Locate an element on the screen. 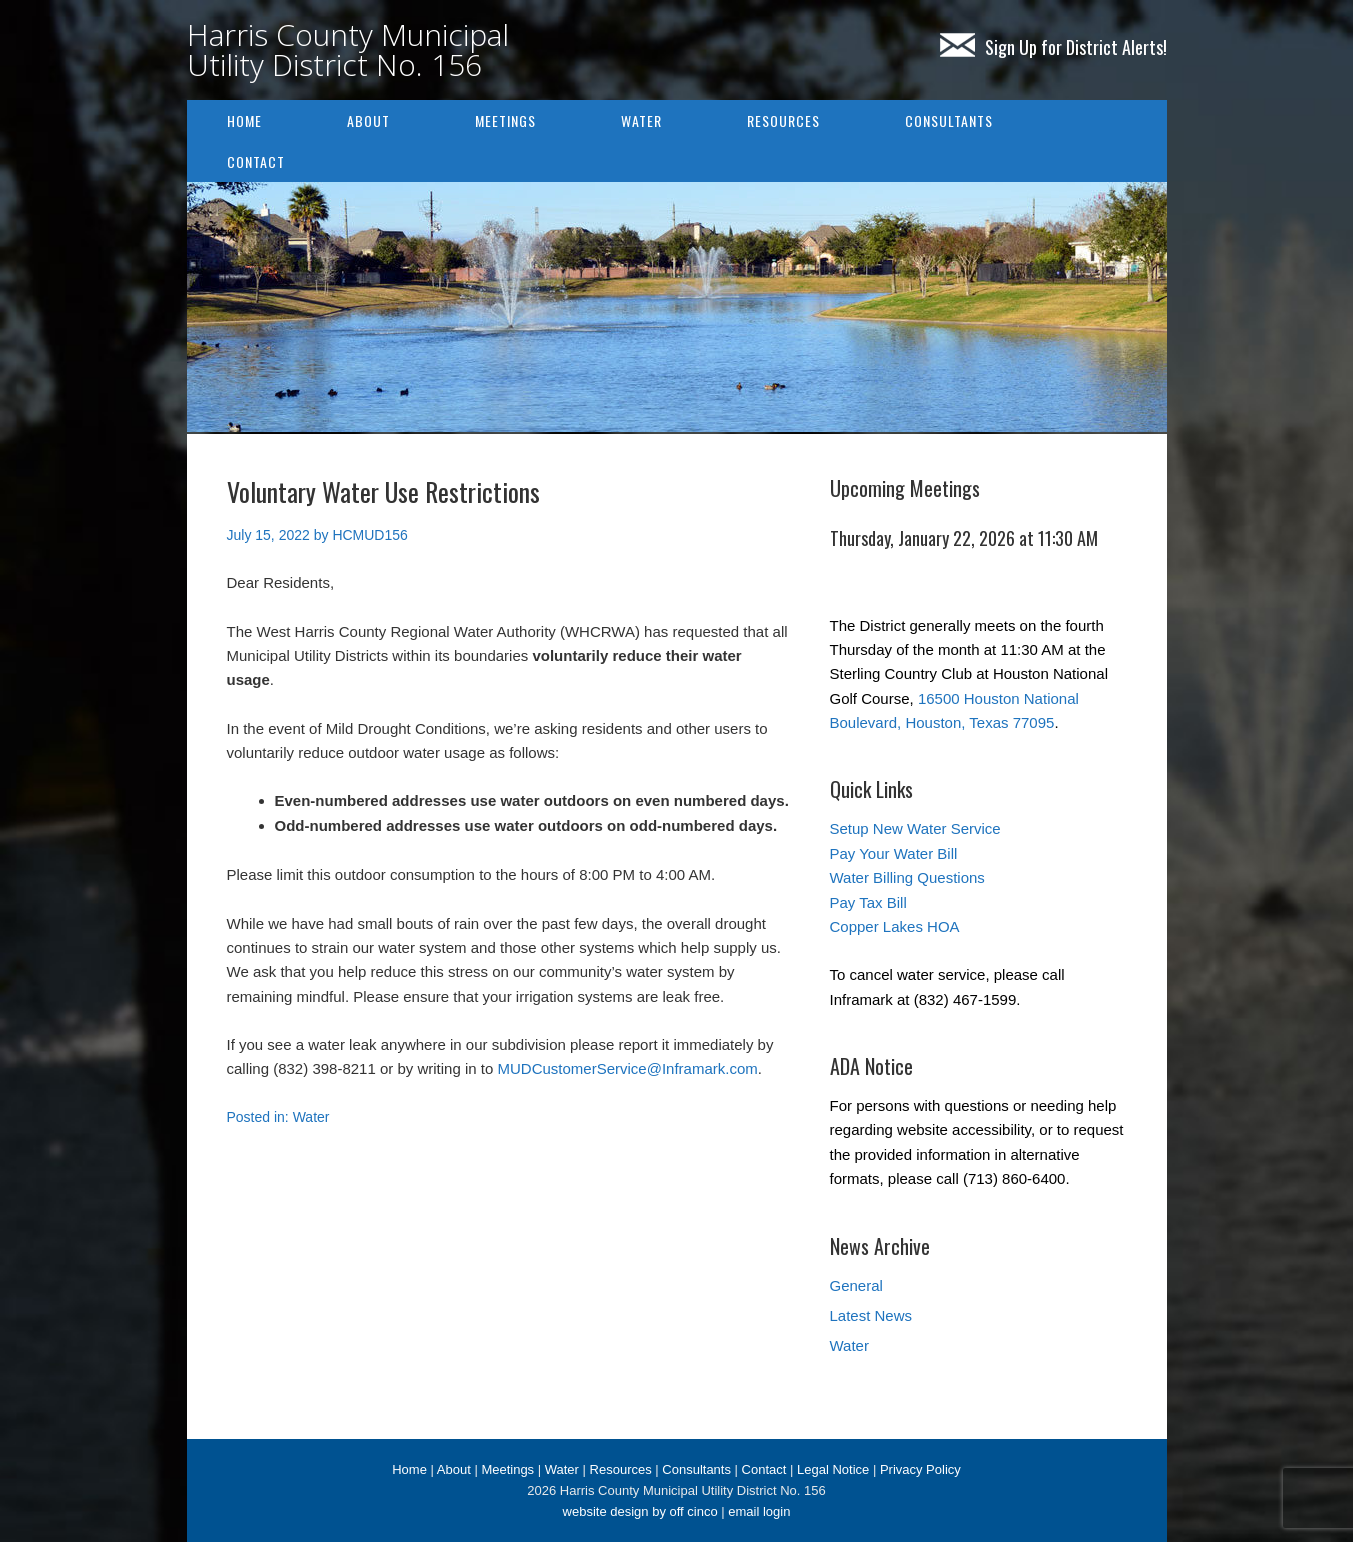 The width and height of the screenshot is (1353, 1542). Resources is located at coordinates (783, 120).